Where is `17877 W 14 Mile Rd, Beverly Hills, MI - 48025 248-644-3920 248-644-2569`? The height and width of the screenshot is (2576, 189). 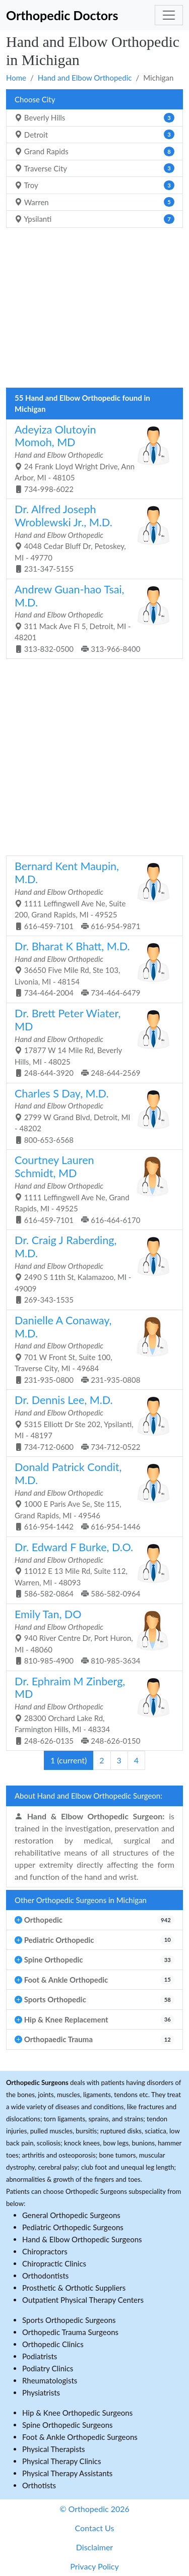 17877 W 14 Mile Rd, Beverly Hills, MI - 48025 248-644-3920 248-644-2569 is located at coordinates (91, 1042).